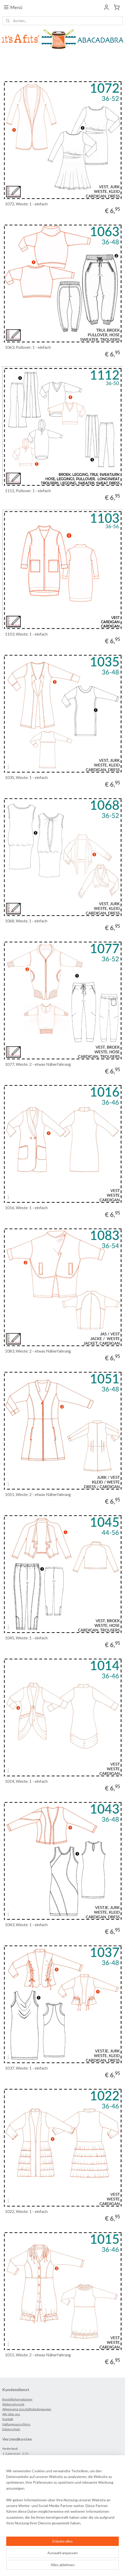 The height and width of the screenshot is (2576, 125). I want to click on Datenschutz, so click(11, 2429).